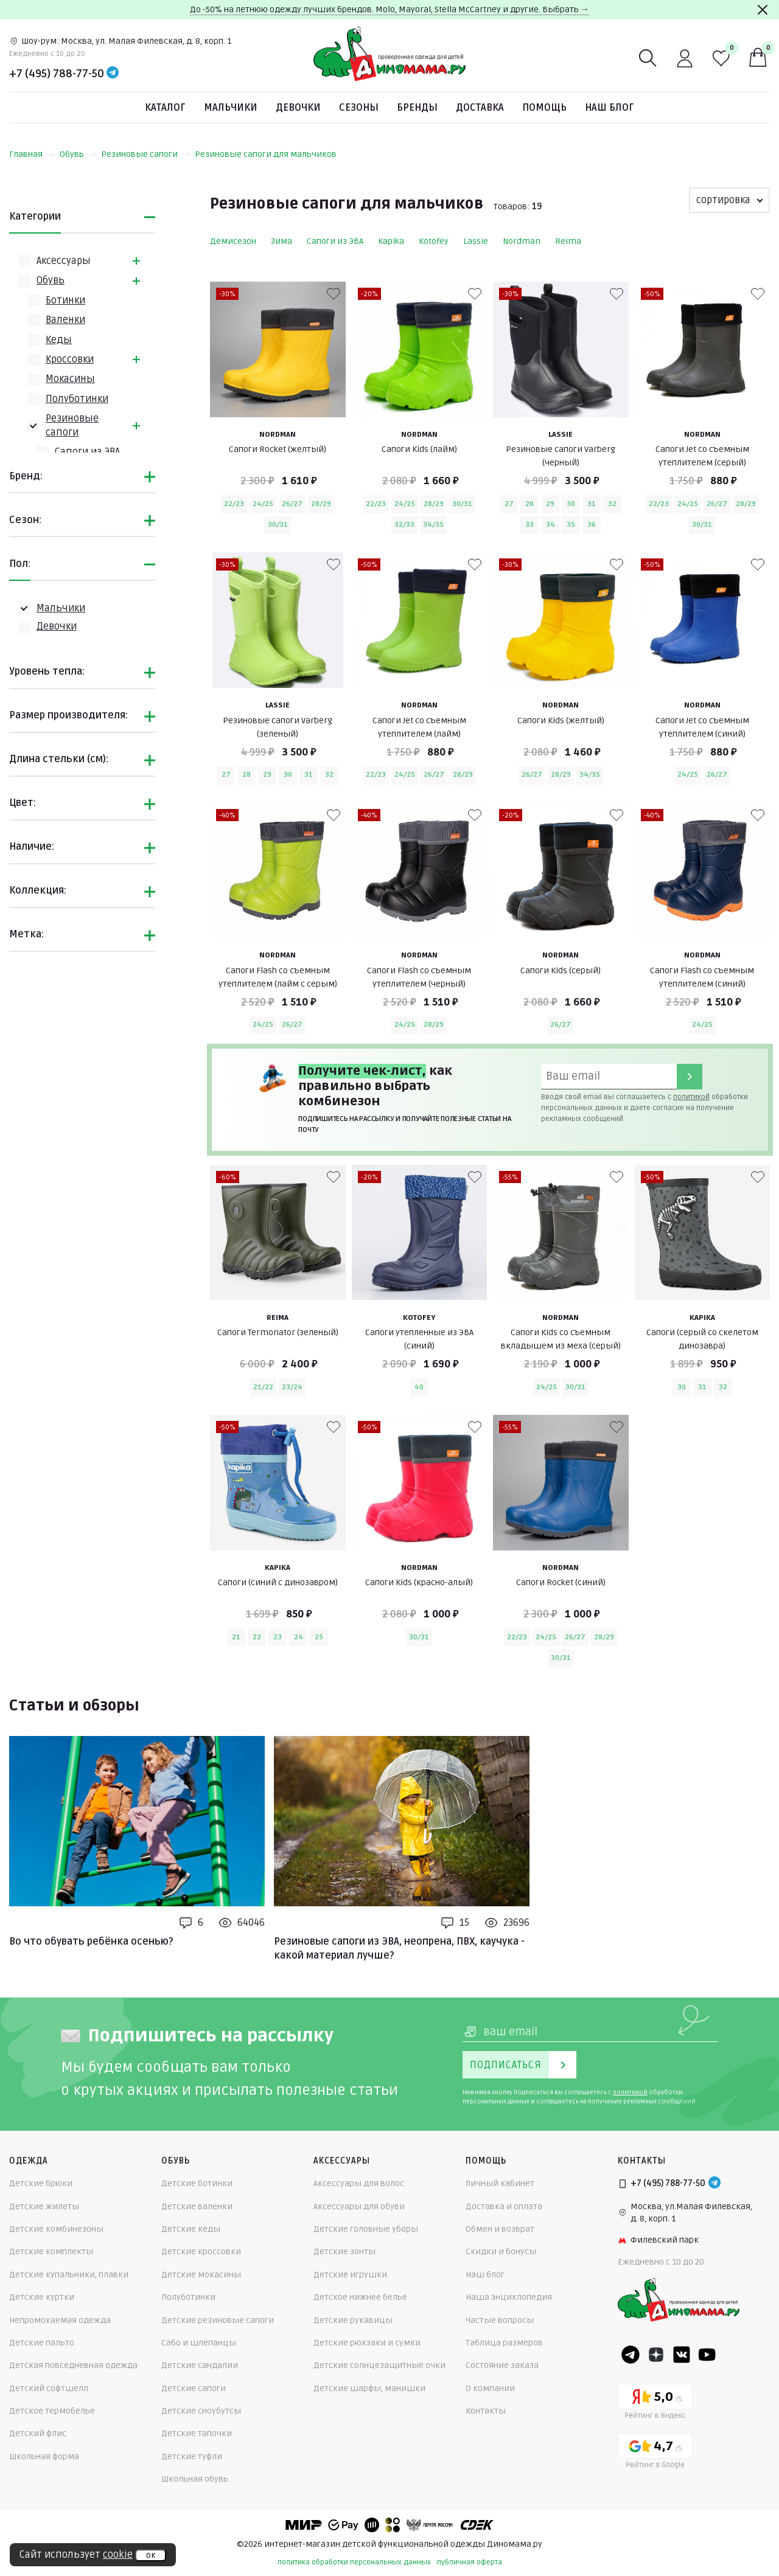 The width and height of the screenshot is (779, 2576). What do you see at coordinates (681, 2354) in the screenshot?
I see `[VK]` at bounding box center [681, 2354].